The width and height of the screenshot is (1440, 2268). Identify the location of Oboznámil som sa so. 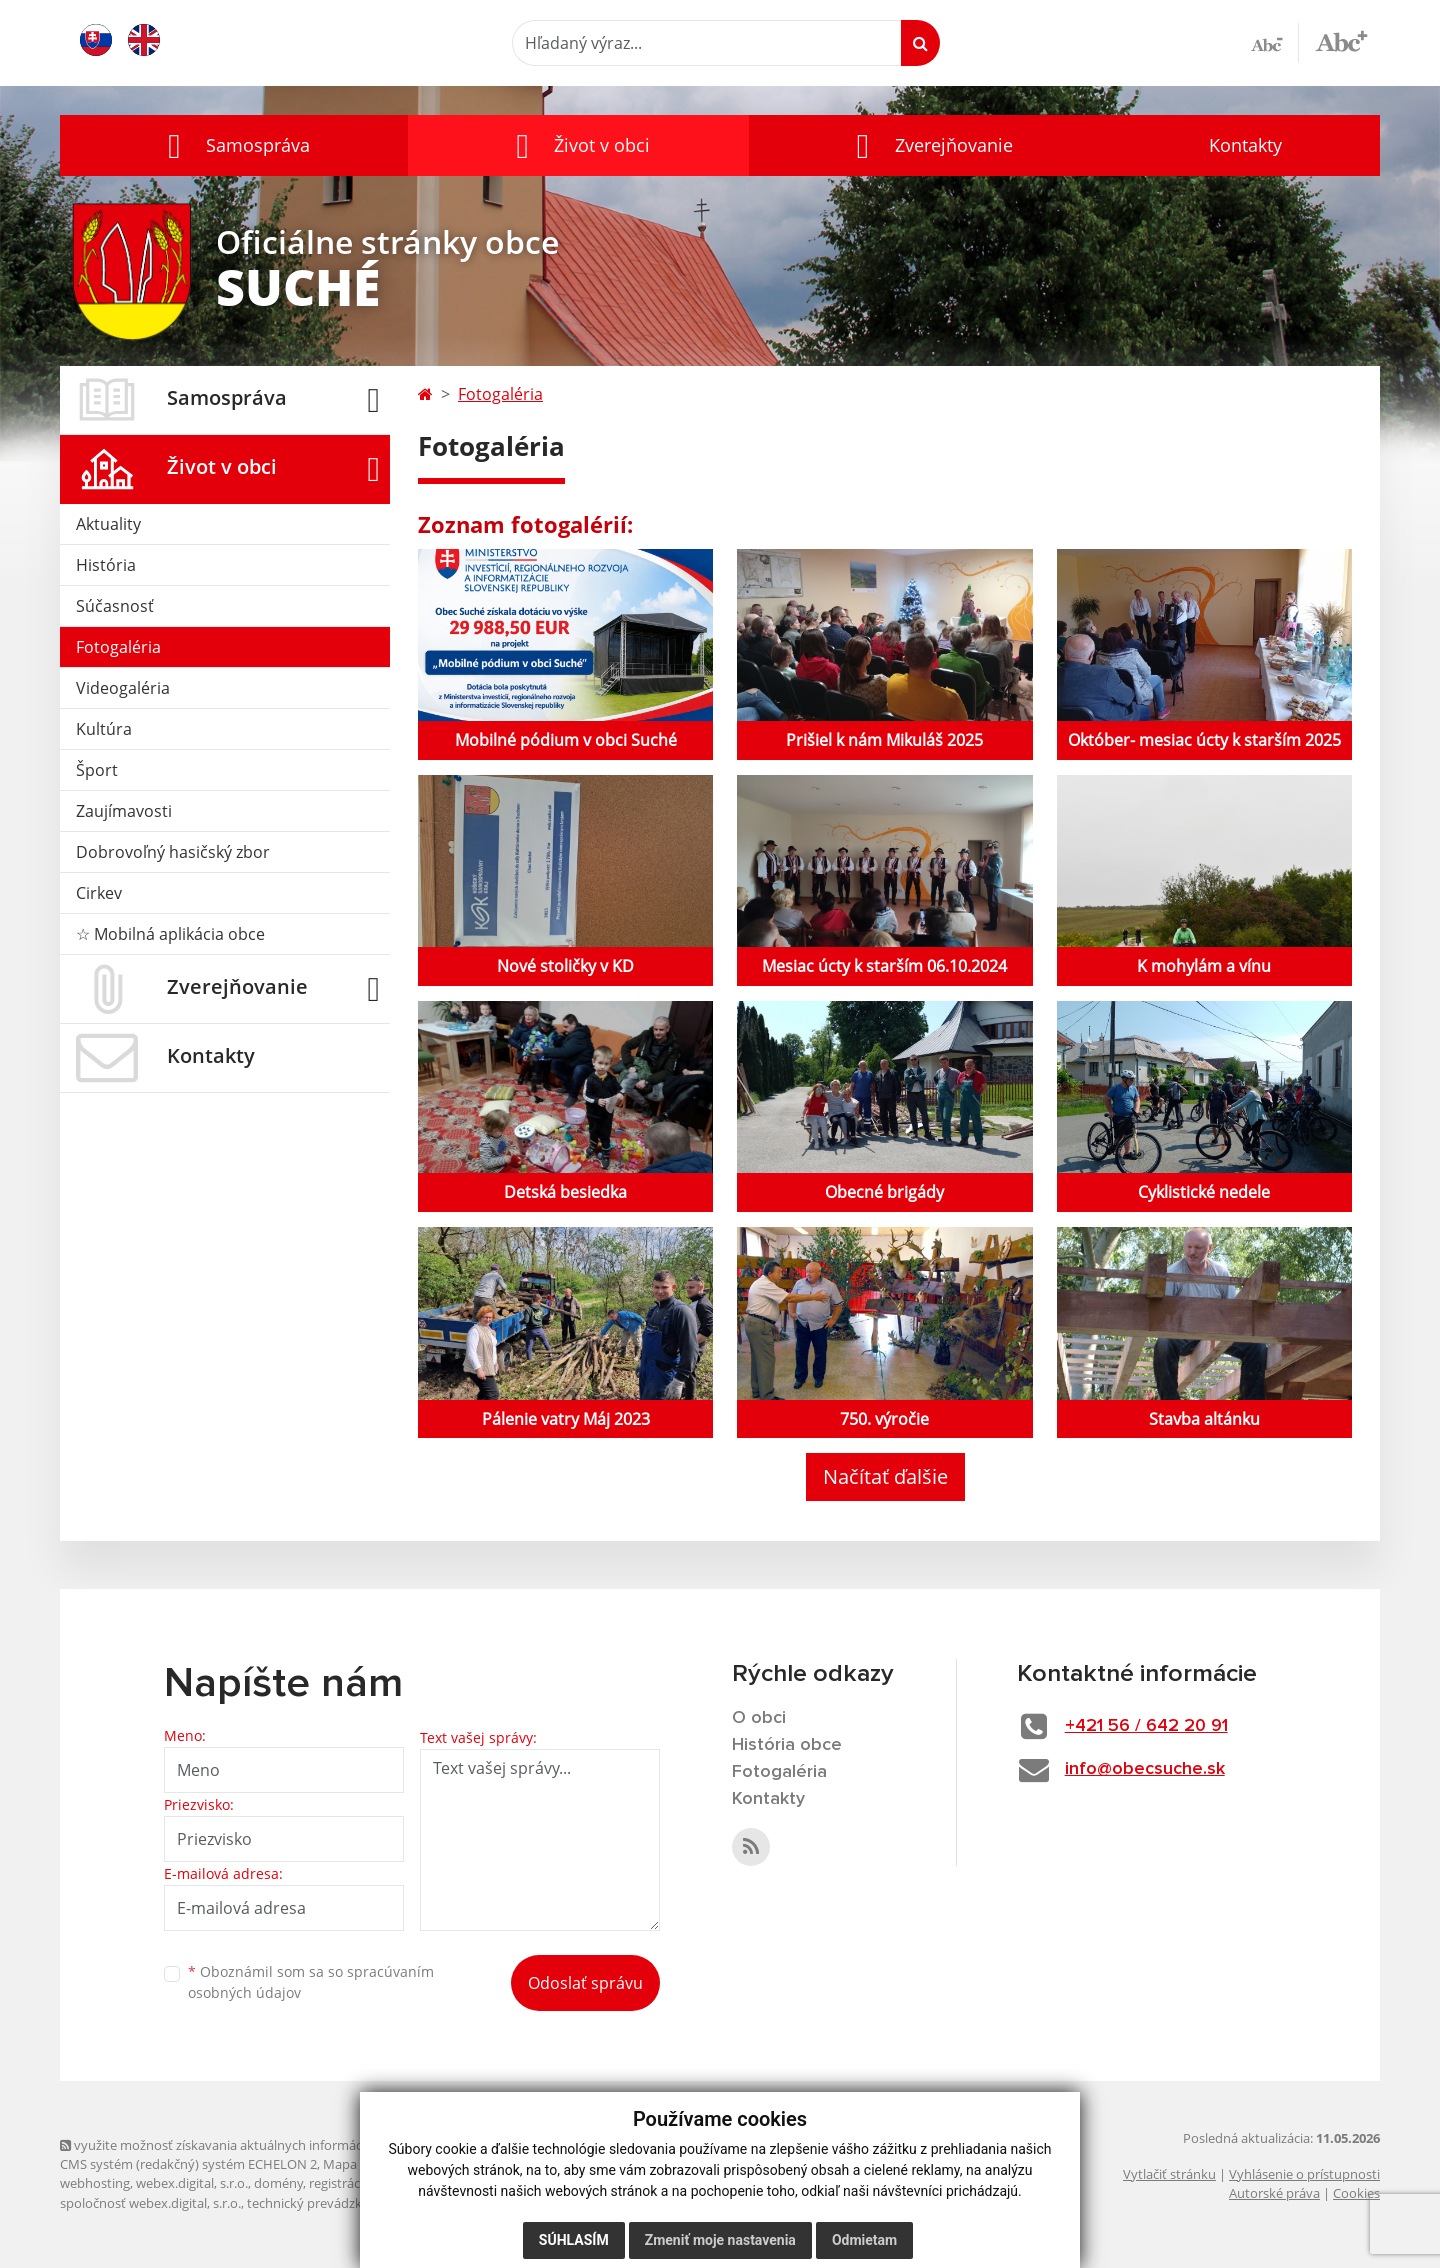
(311, 1982).